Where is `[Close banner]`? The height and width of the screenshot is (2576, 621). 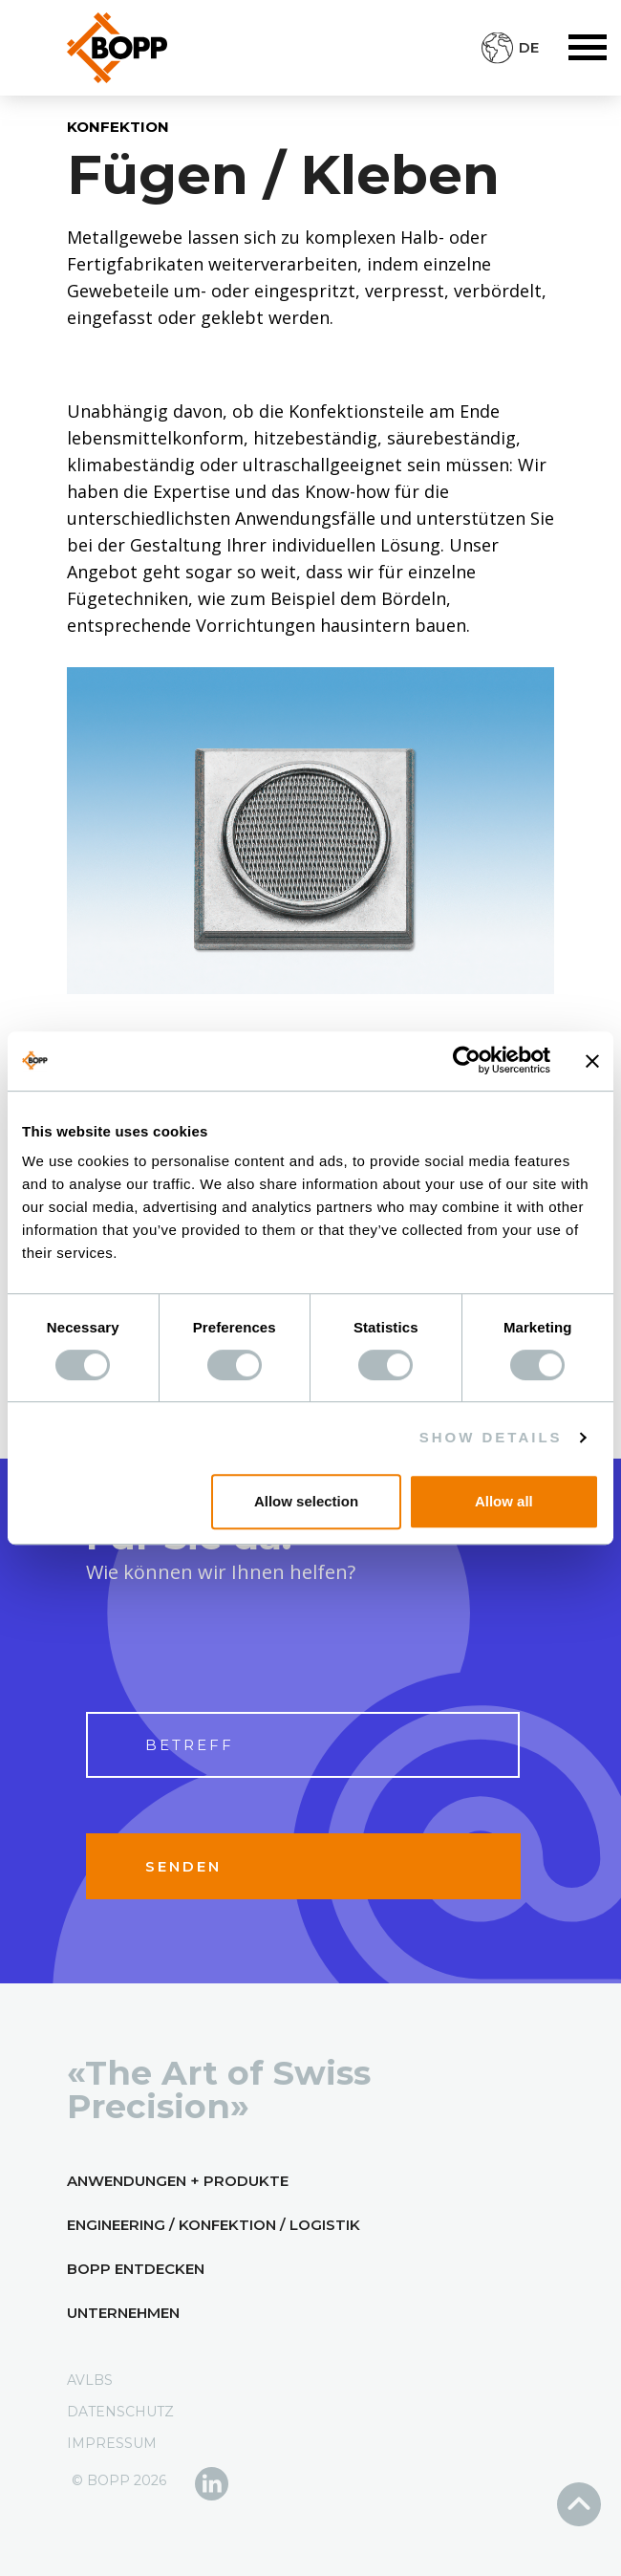 [Close banner] is located at coordinates (592, 1061).